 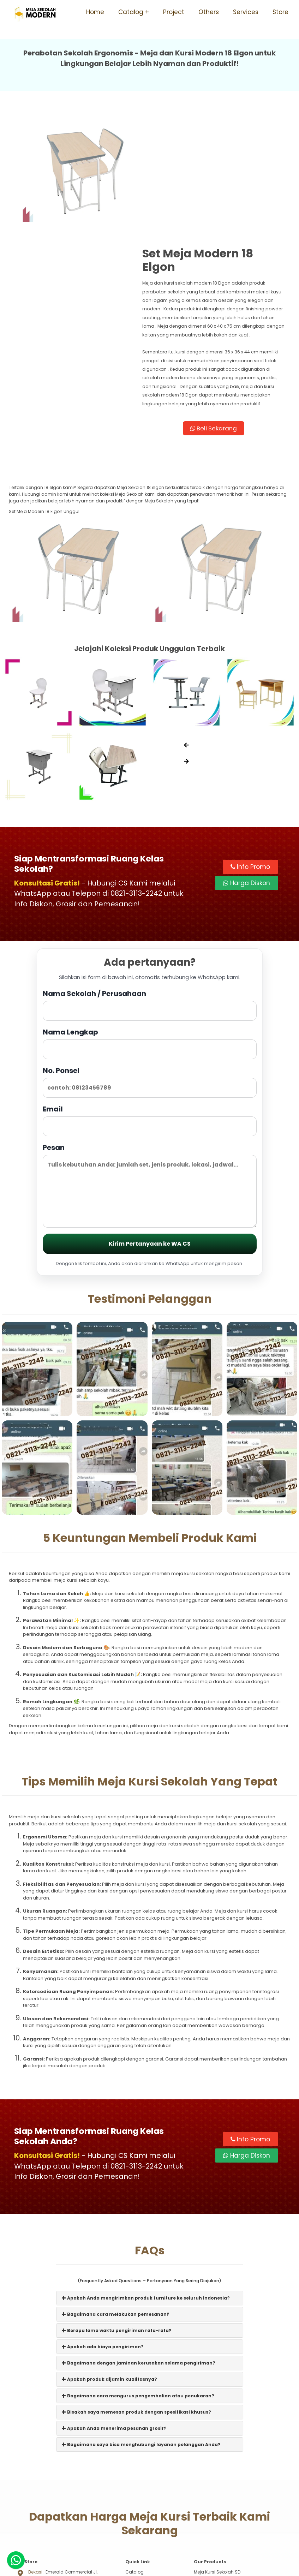 I want to click on Project, so click(x=173, y=12).